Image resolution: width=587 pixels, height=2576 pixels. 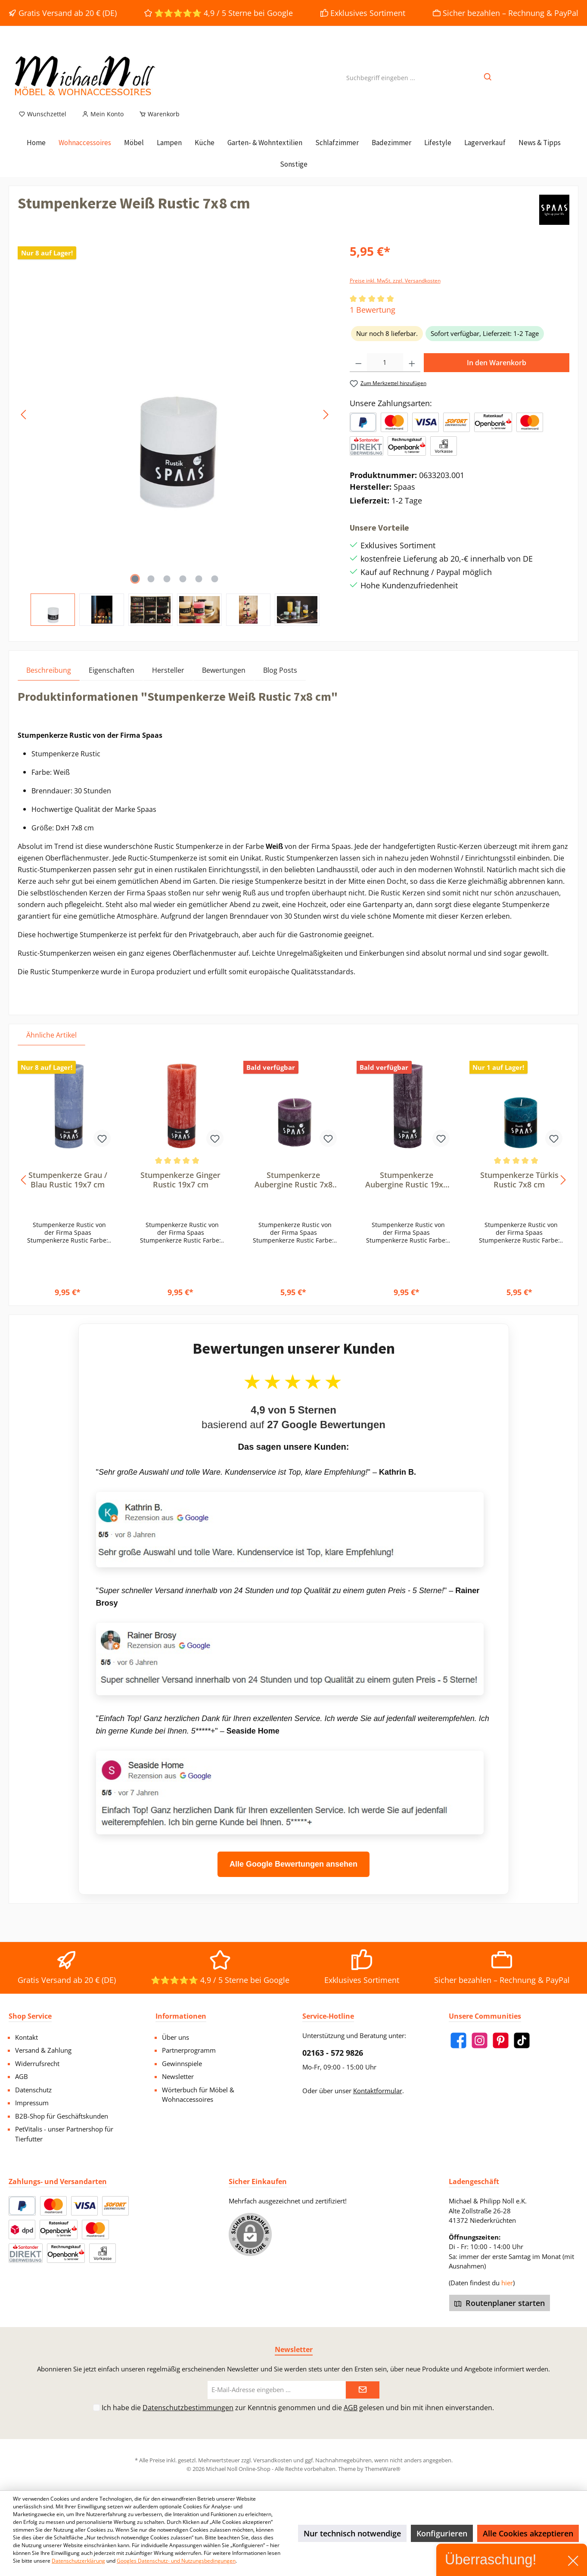 I want to click on [Anzahl erhöhen], so click(x=412, y=372).